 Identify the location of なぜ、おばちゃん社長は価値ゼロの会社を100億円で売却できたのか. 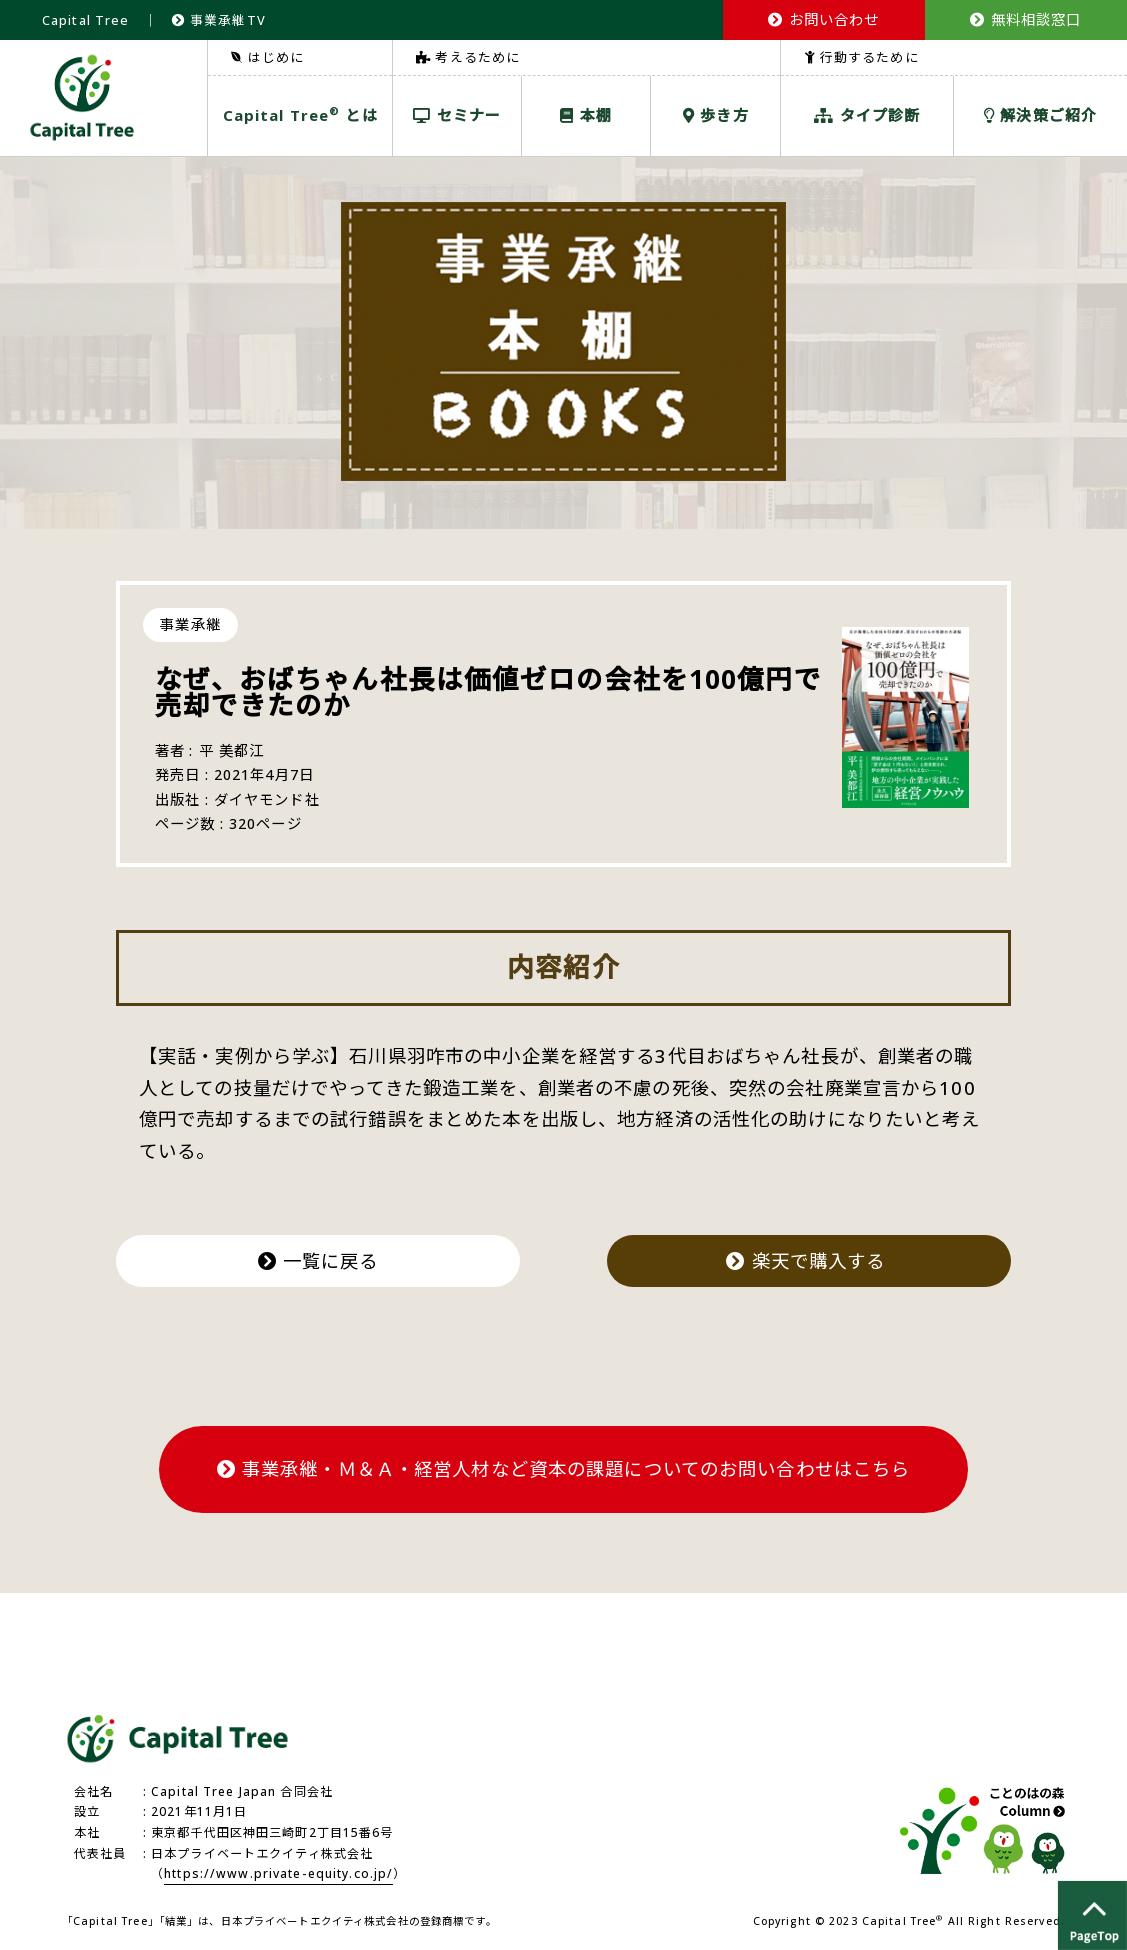
(488, 692).